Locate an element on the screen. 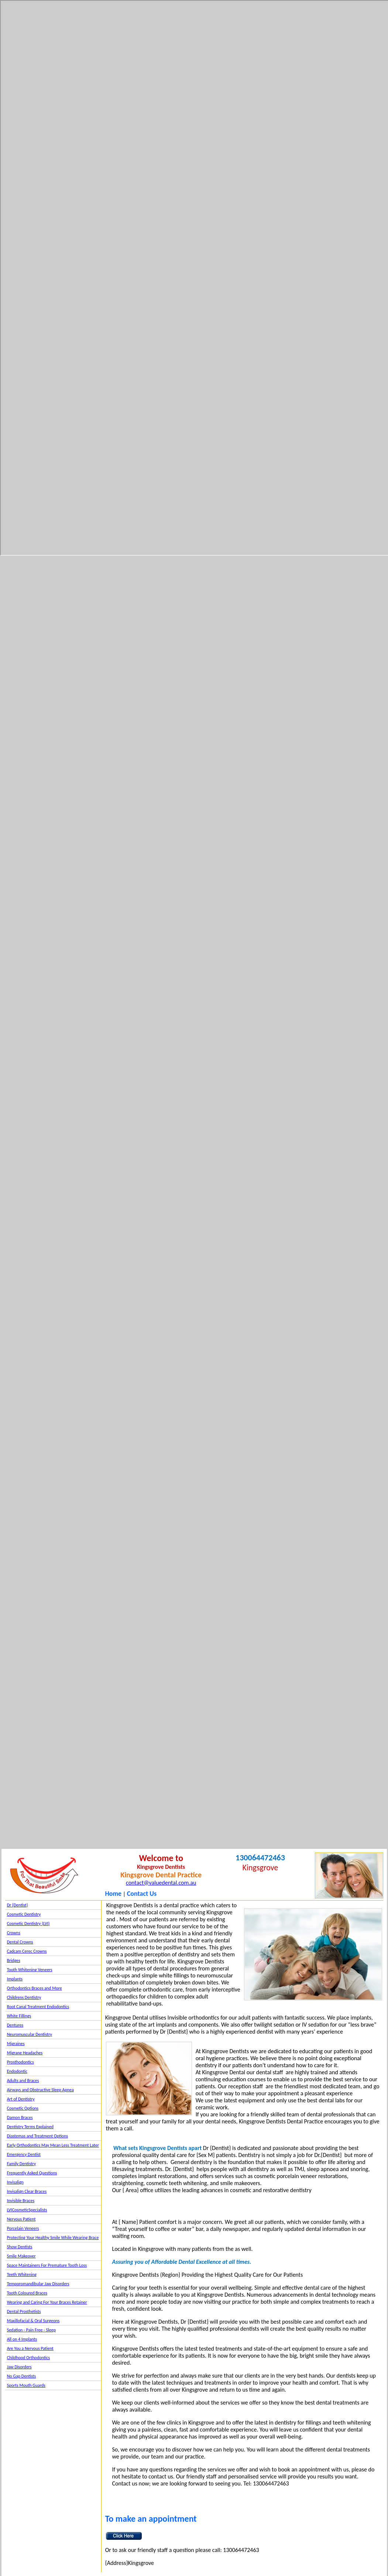  Childrens Dentistry is located at coordinates (24, 1997).